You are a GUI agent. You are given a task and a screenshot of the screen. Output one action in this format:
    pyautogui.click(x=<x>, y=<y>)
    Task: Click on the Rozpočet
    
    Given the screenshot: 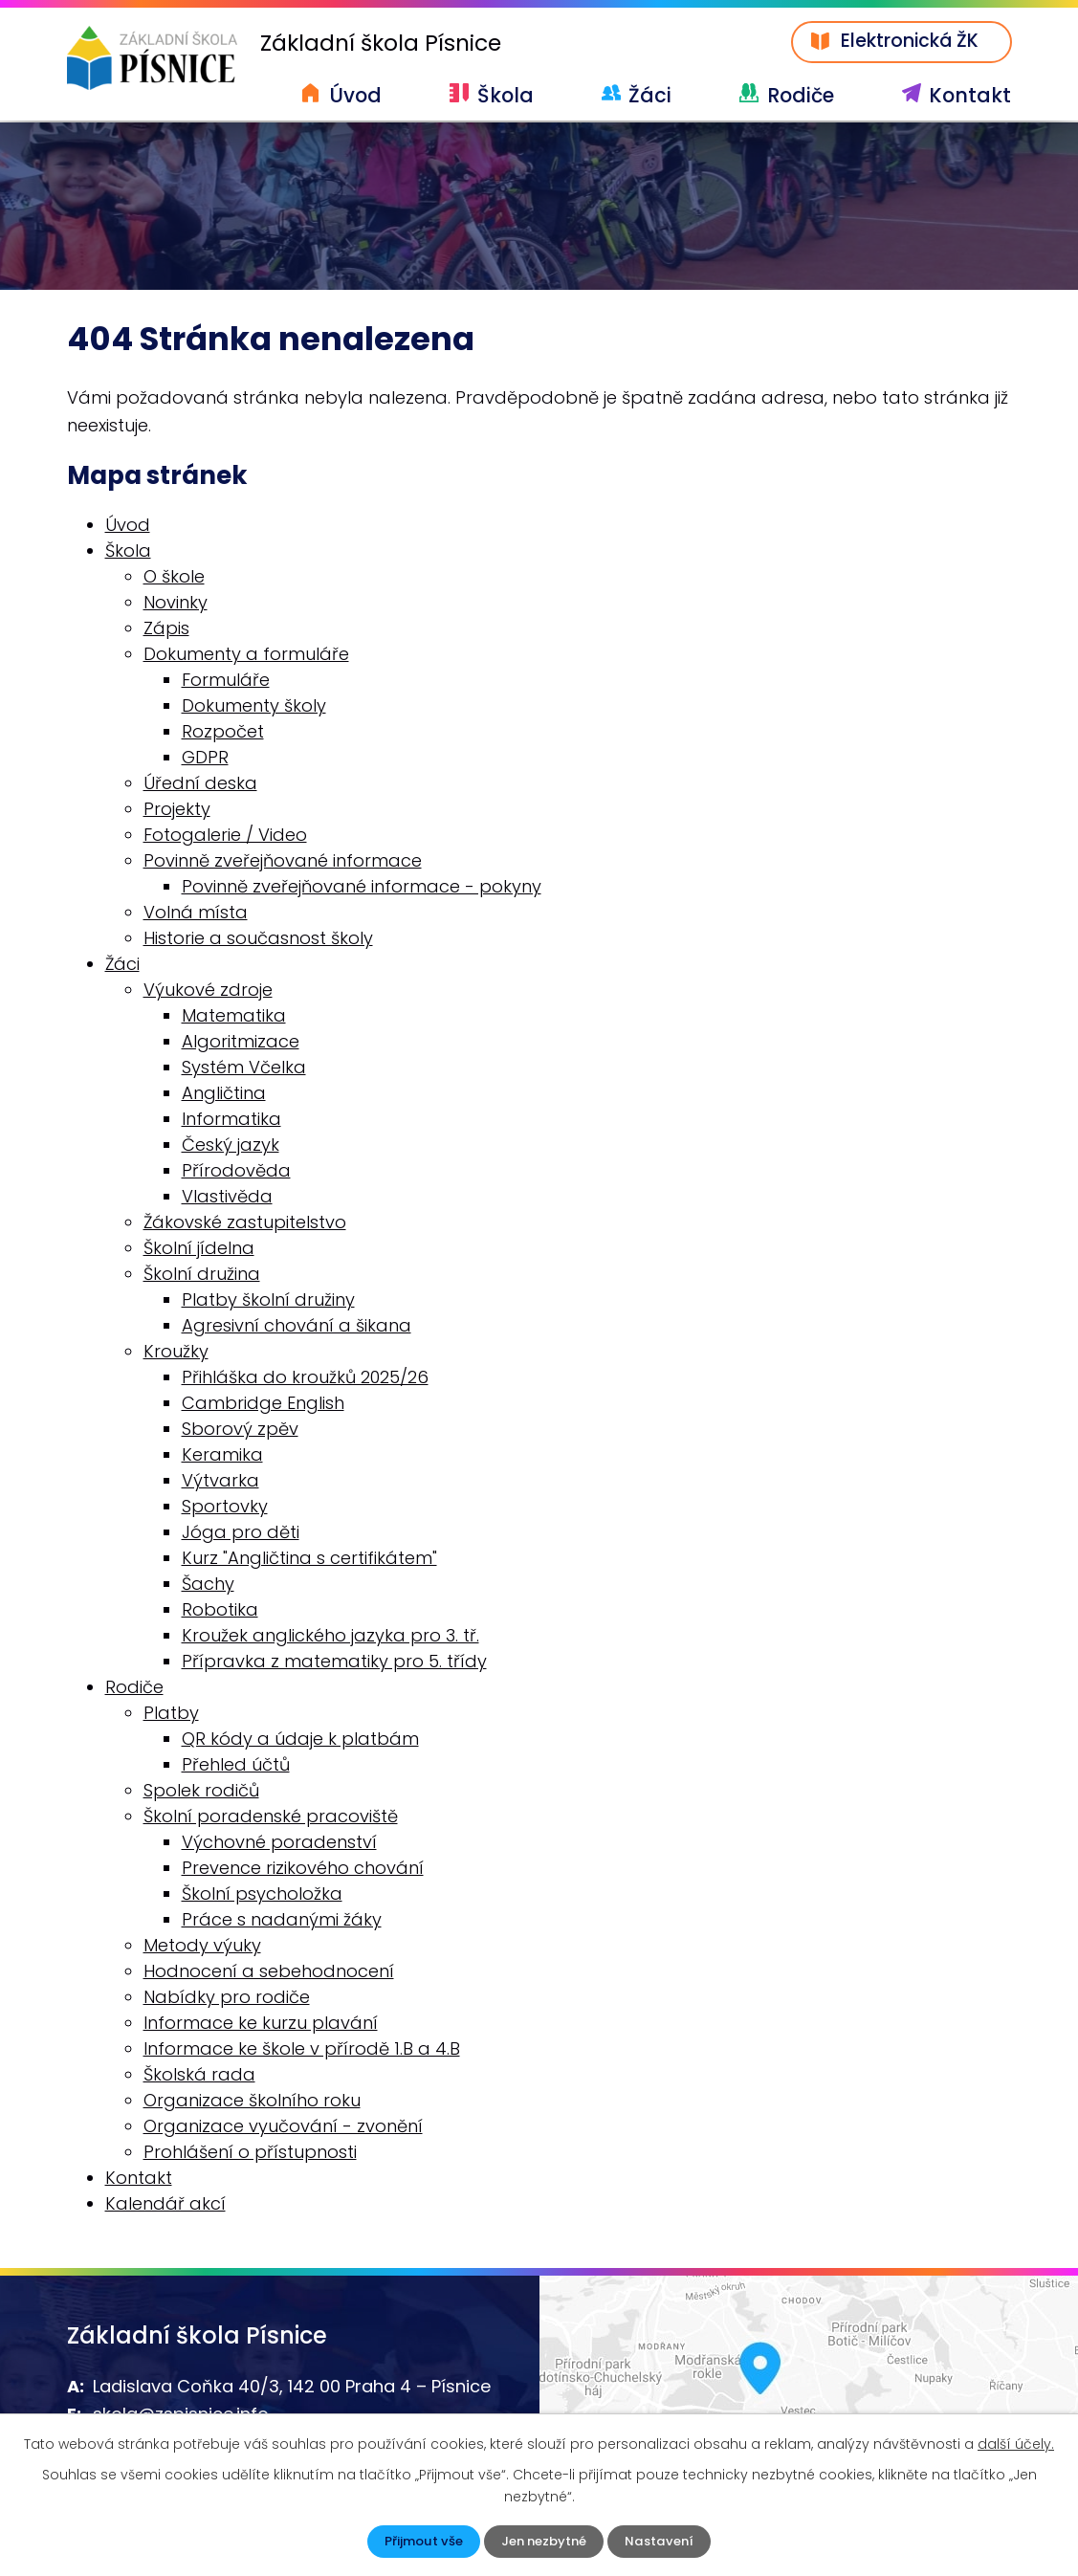 What is the action you would take?
    pyautogui.click(x=223, y=733)
    